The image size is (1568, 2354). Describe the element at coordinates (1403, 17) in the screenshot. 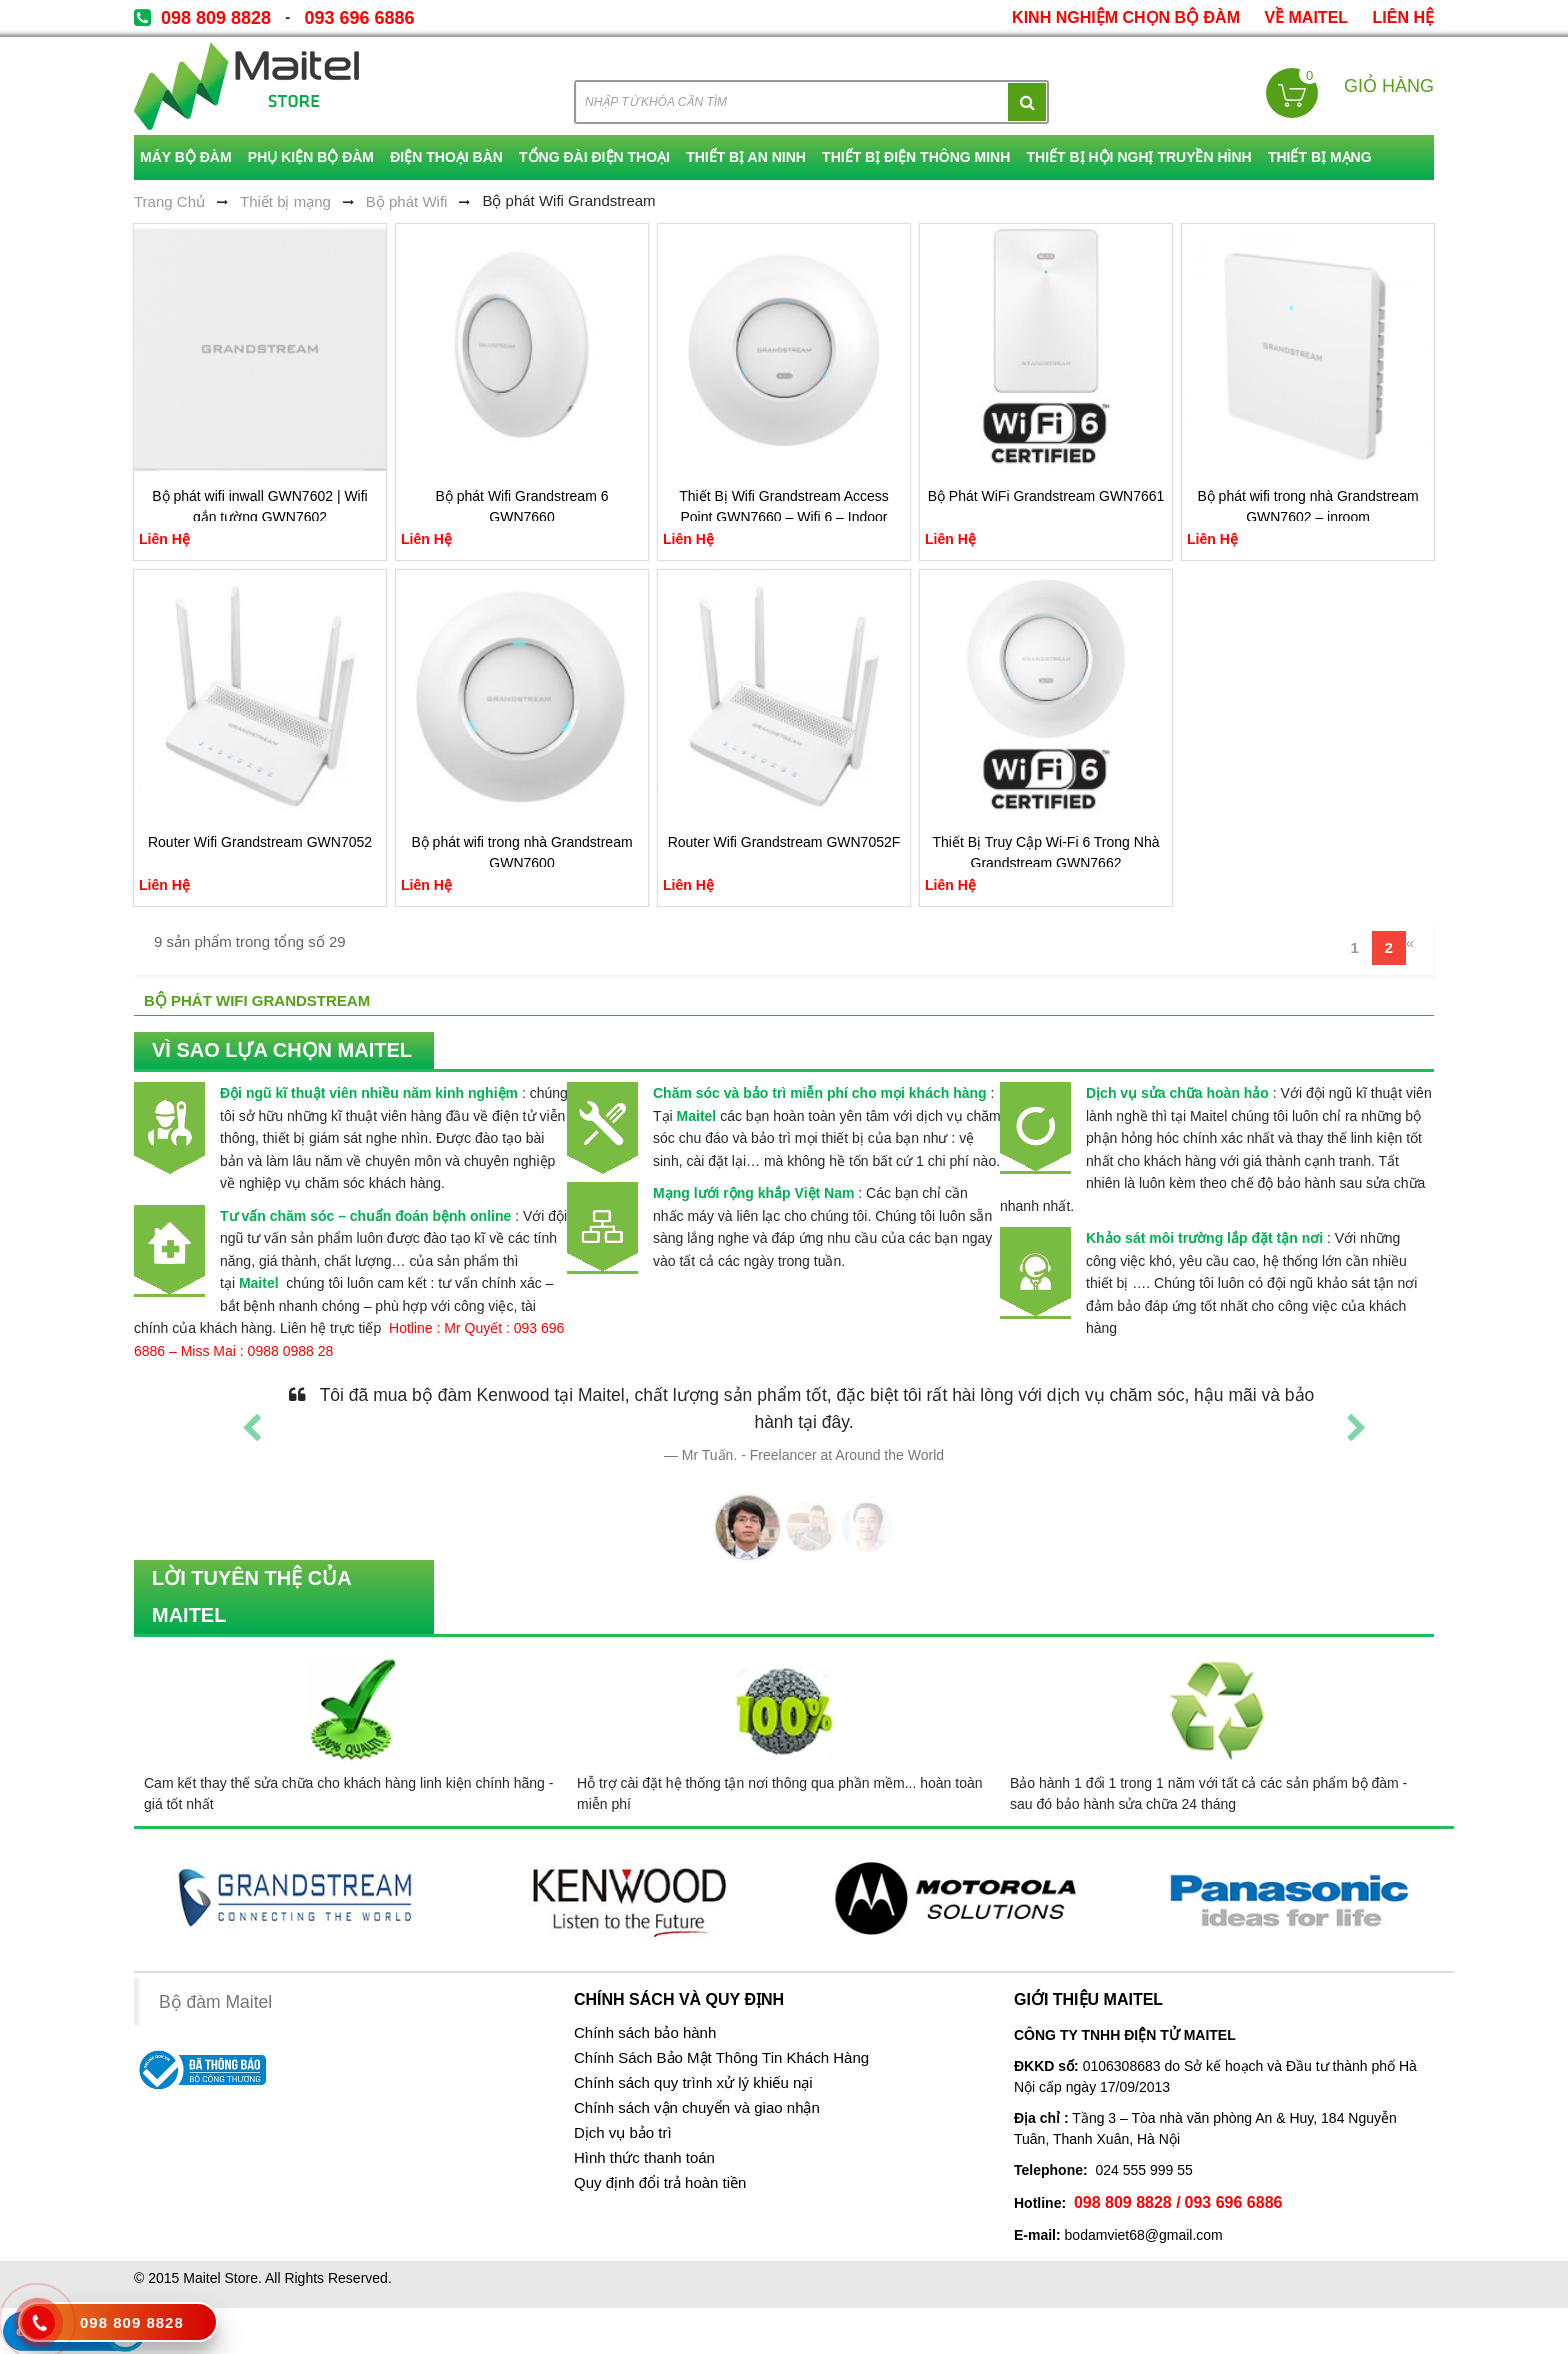

I see `Liên Hệ` at that location.